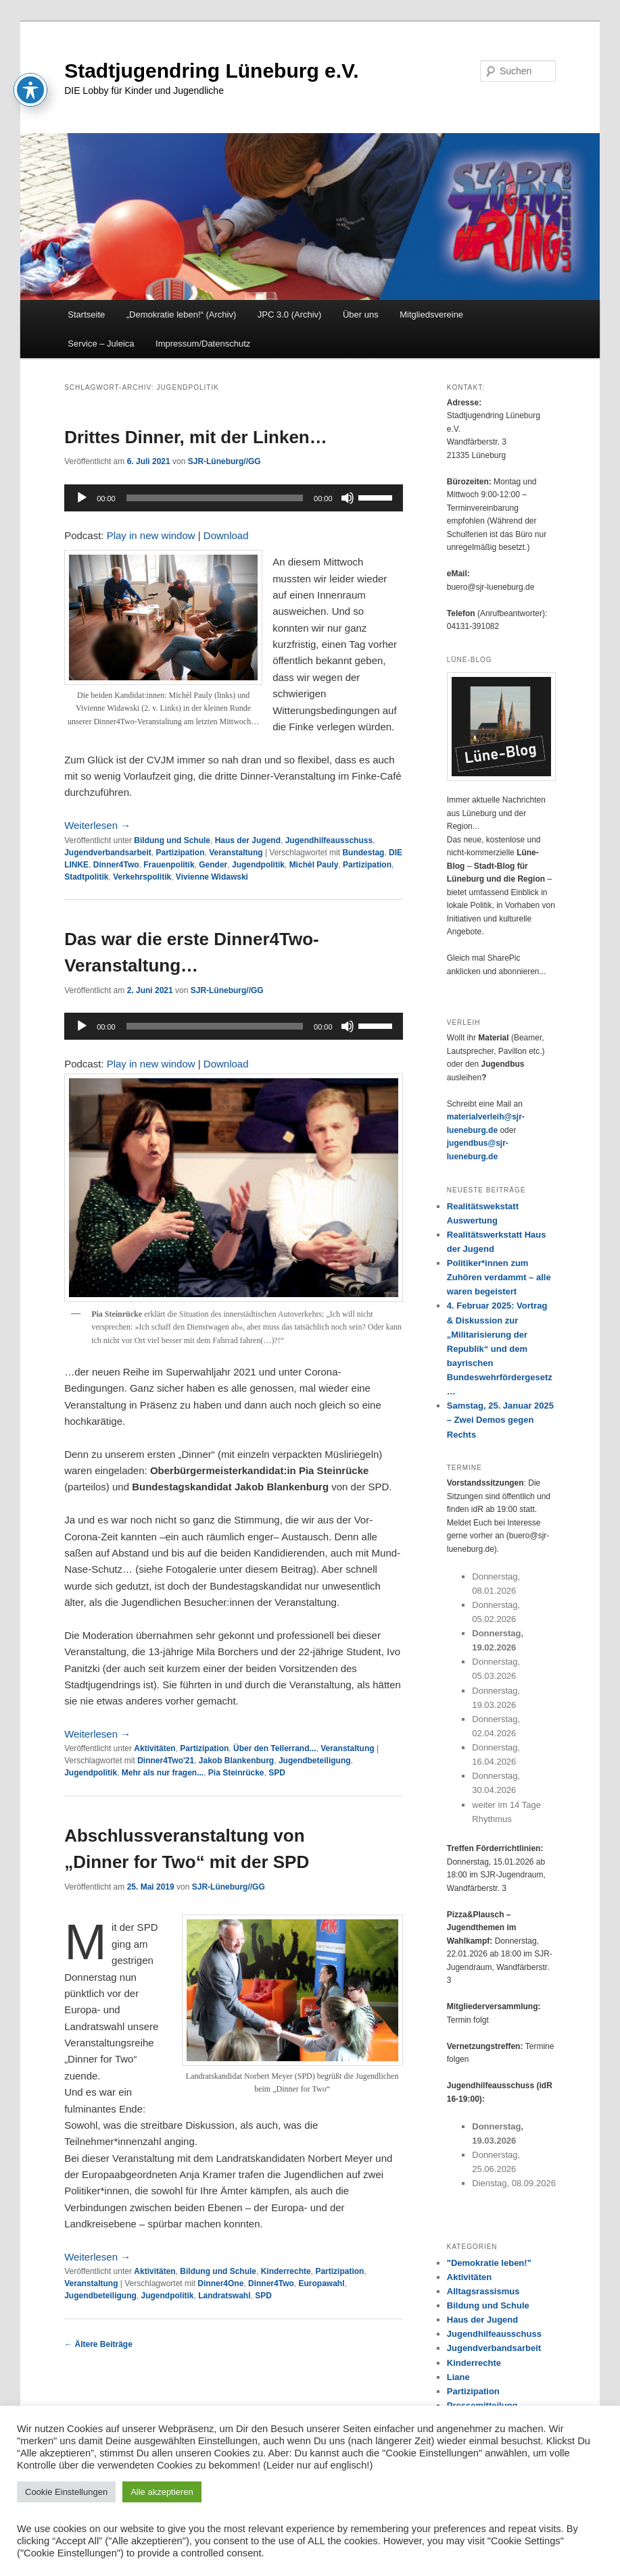  What do you see at coordinates (101, 343) in the screenshot?
I see `Service – Juleica` at bounding box center [101, 343].